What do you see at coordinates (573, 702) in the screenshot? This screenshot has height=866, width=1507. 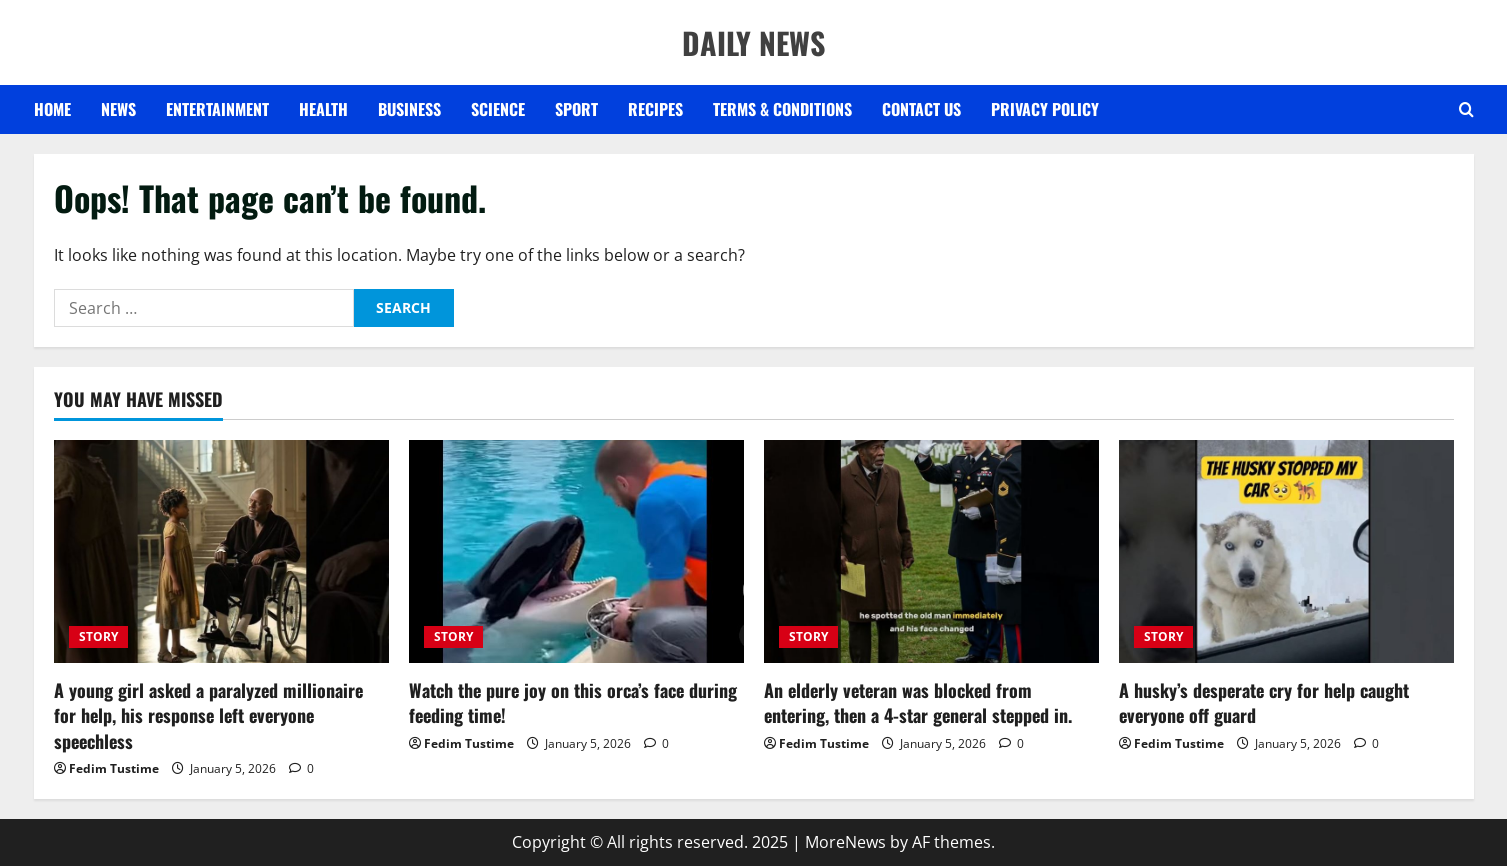 I see `Watch the pure joy on this orca’s face during feeding time!` at bounding box center [573, 702].